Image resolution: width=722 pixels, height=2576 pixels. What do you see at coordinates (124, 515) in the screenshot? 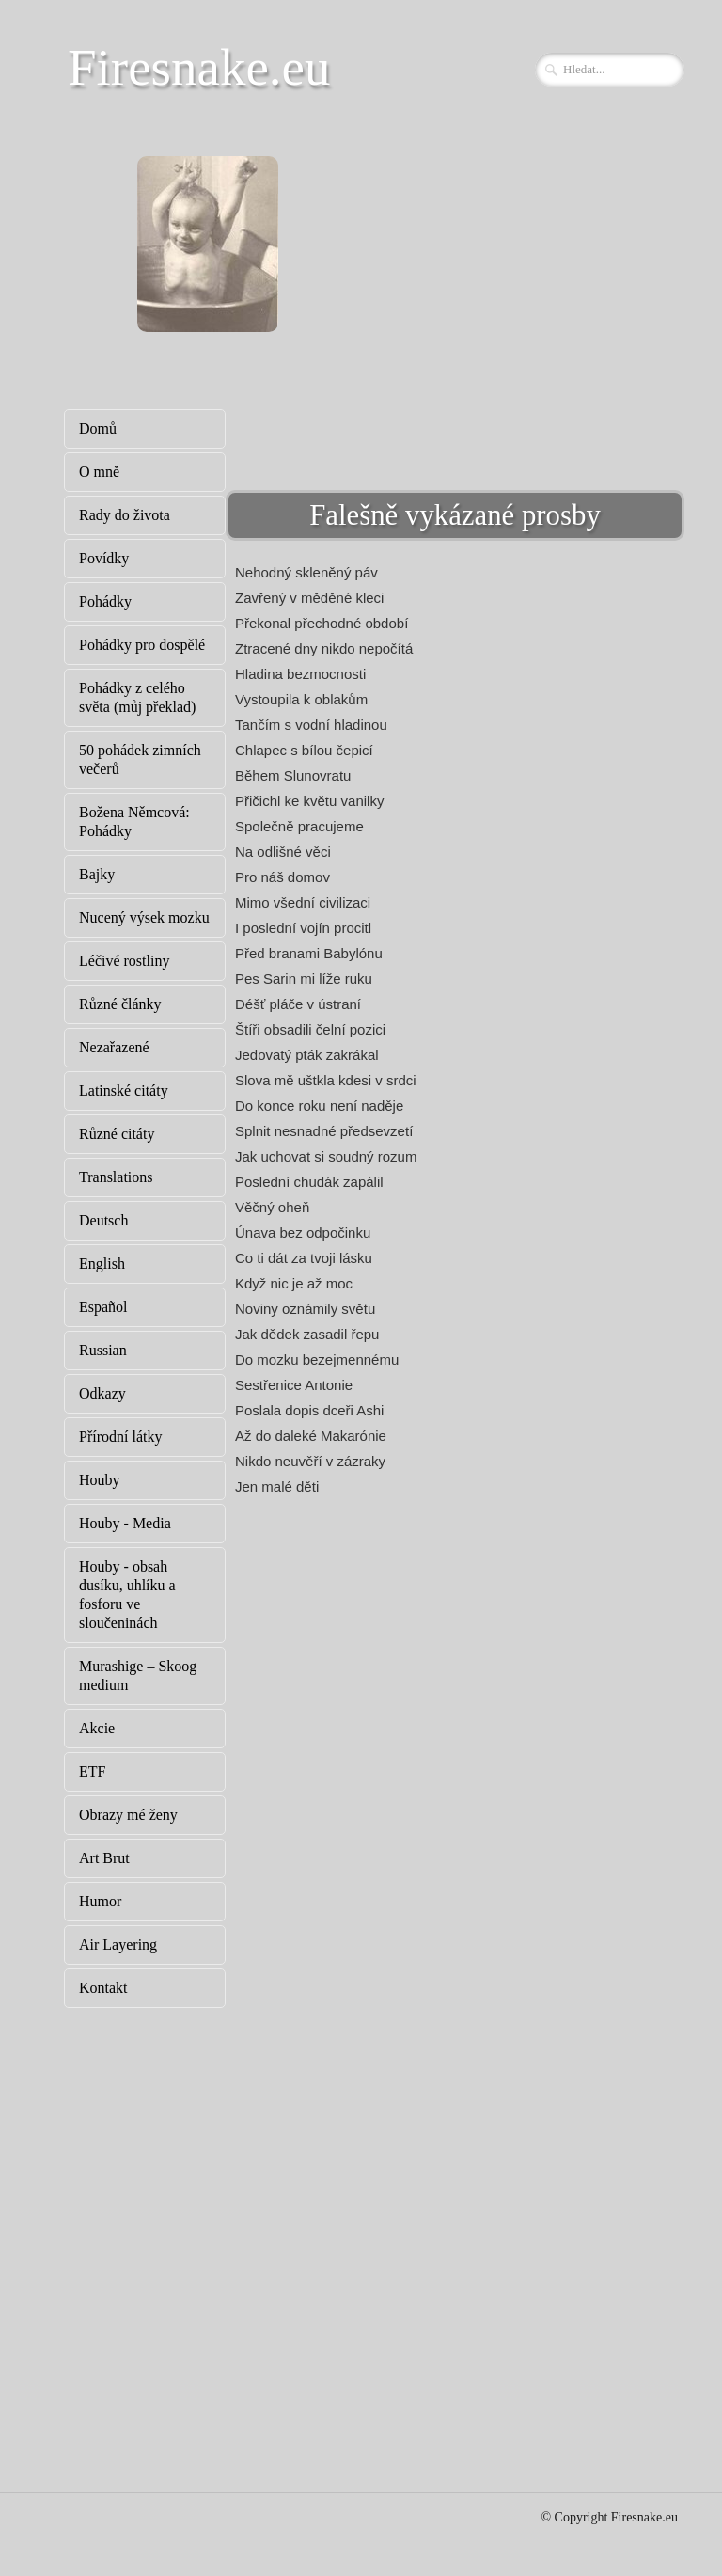
I see `Rady do života` at bounding box center [124, 515].